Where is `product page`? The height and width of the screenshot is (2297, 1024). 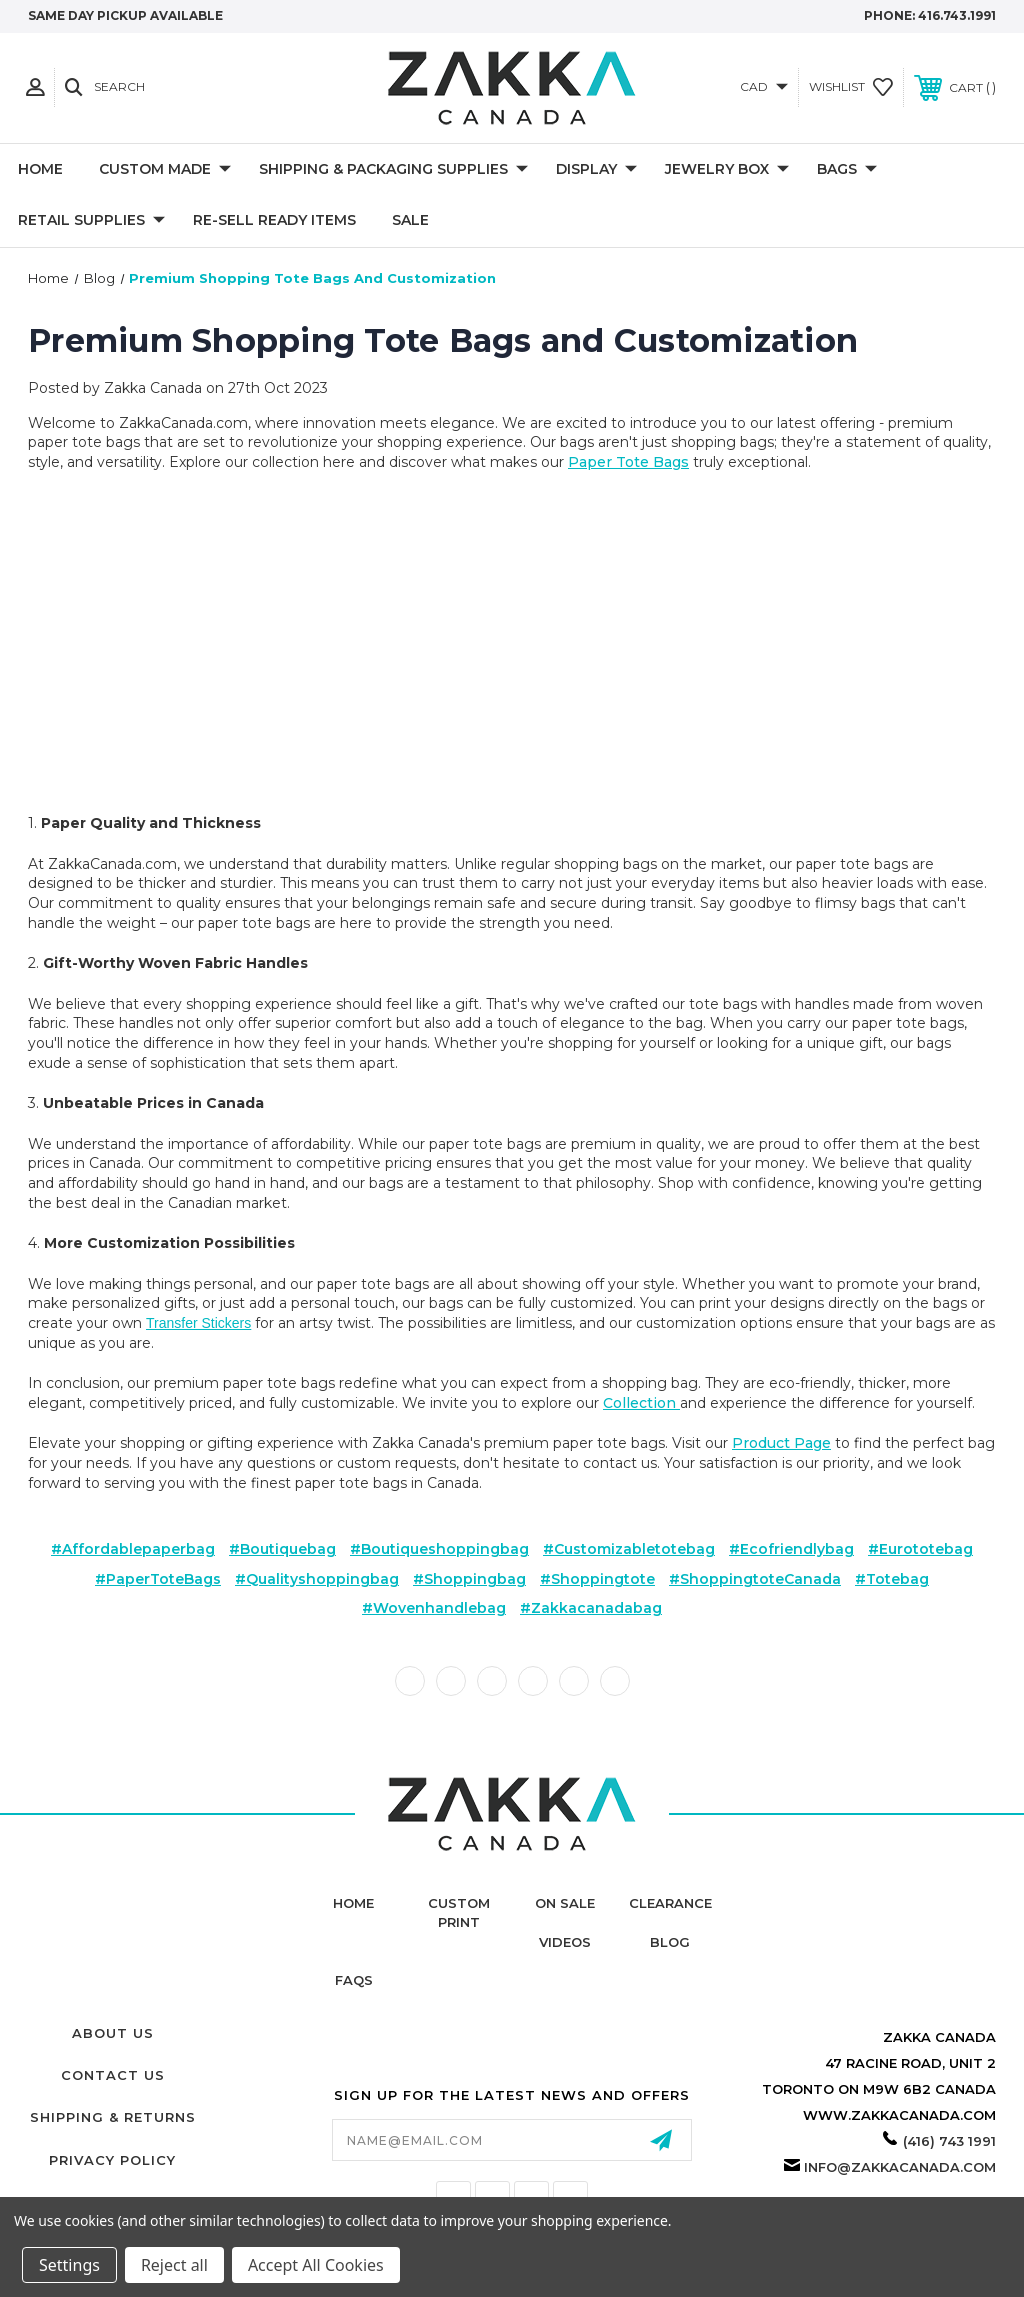 product page is located at coordinates (781, 1443).